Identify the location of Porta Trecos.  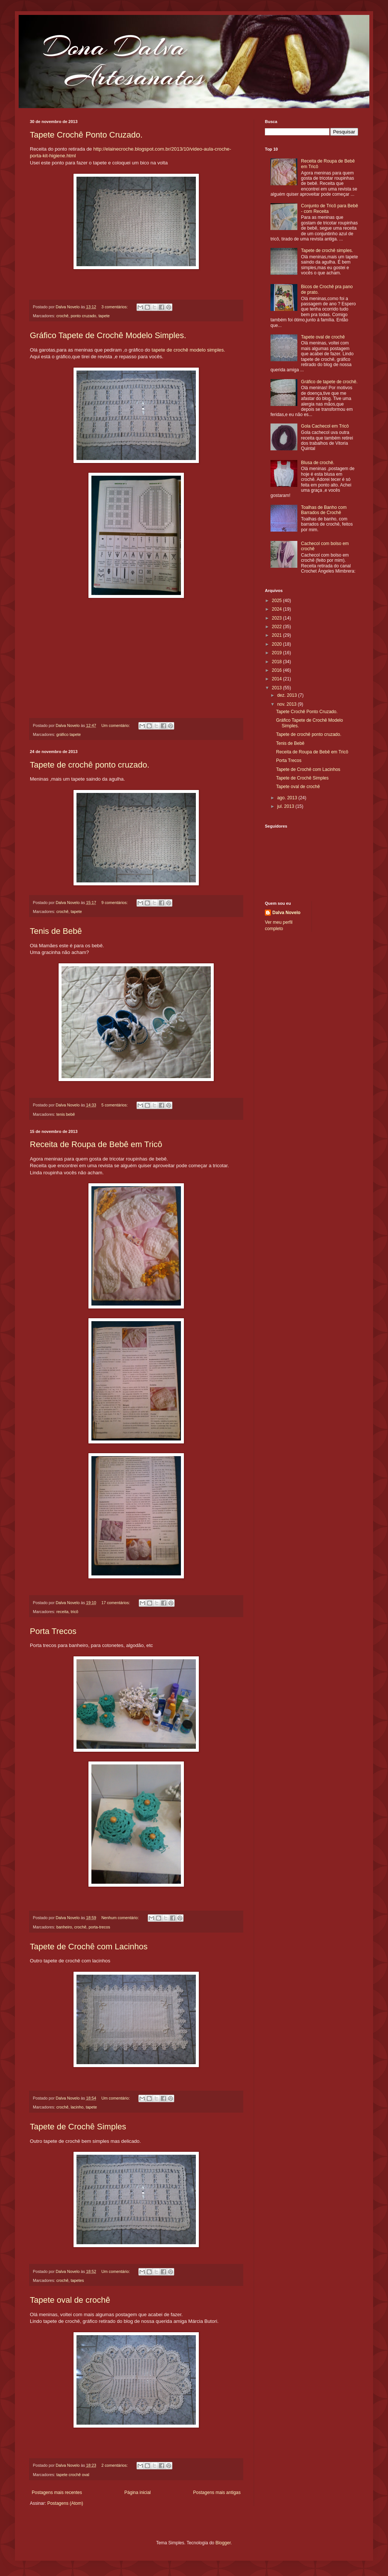
(53, 1631).